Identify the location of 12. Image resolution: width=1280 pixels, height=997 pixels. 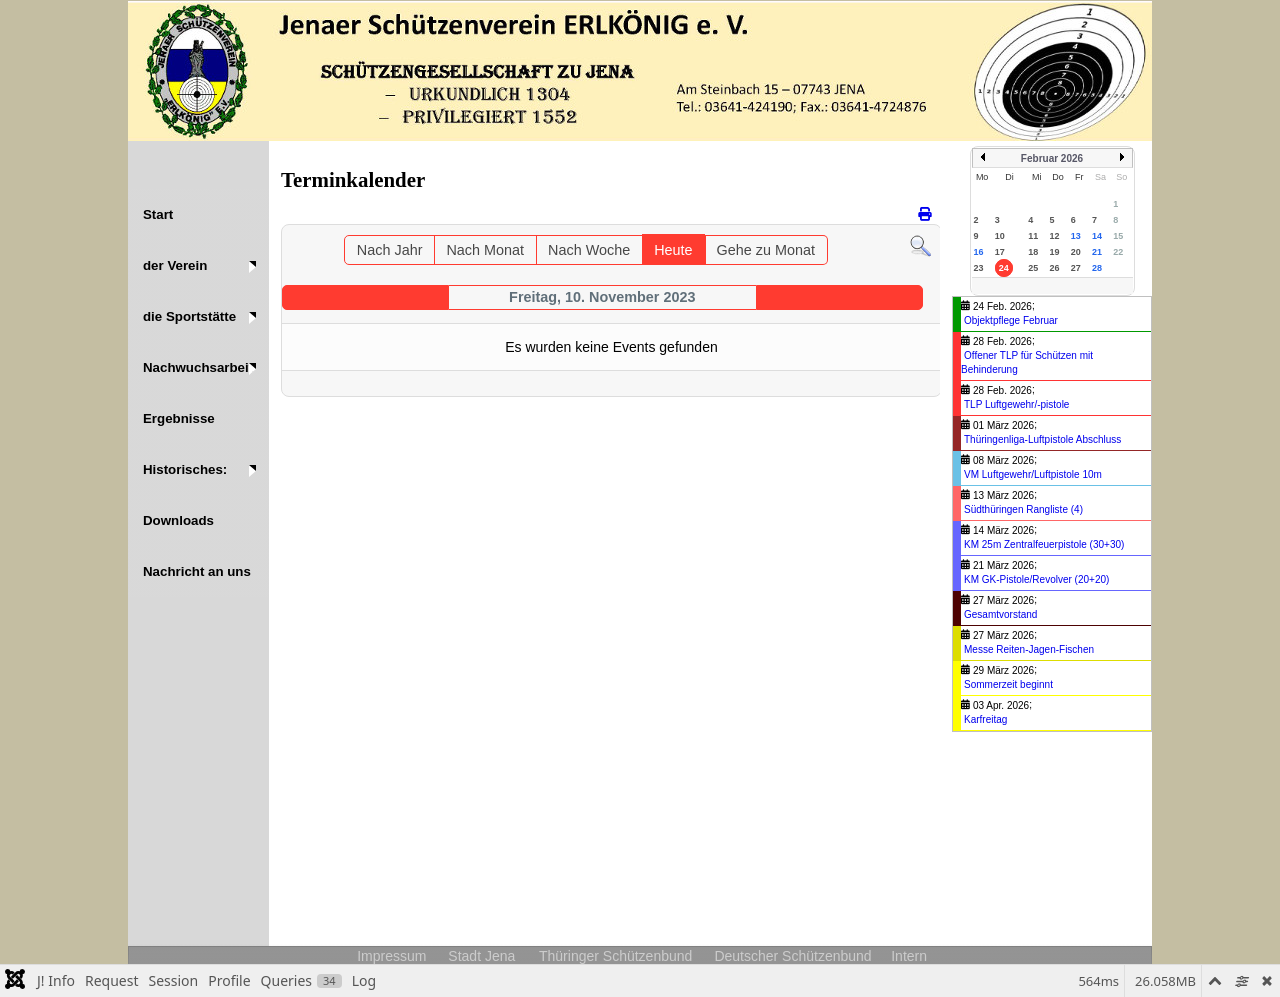
(1054, 236).